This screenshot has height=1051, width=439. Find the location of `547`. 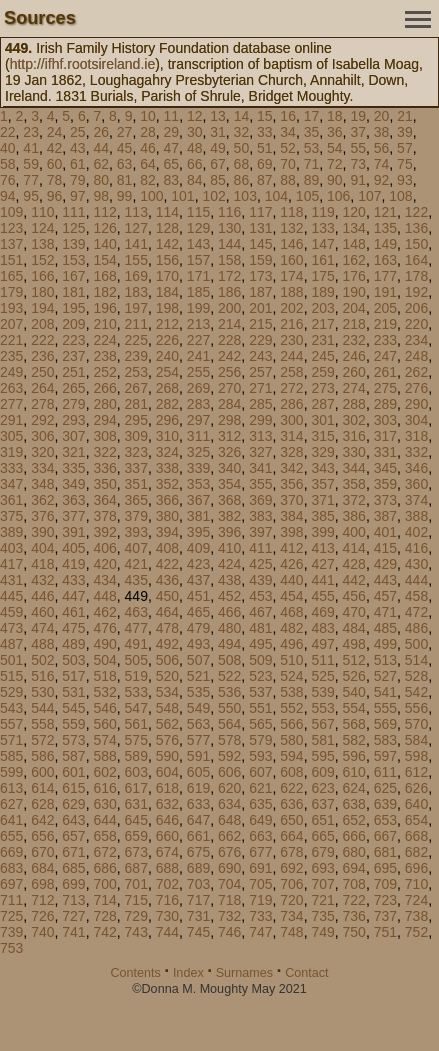

547 is located at coordinates (136, 708).